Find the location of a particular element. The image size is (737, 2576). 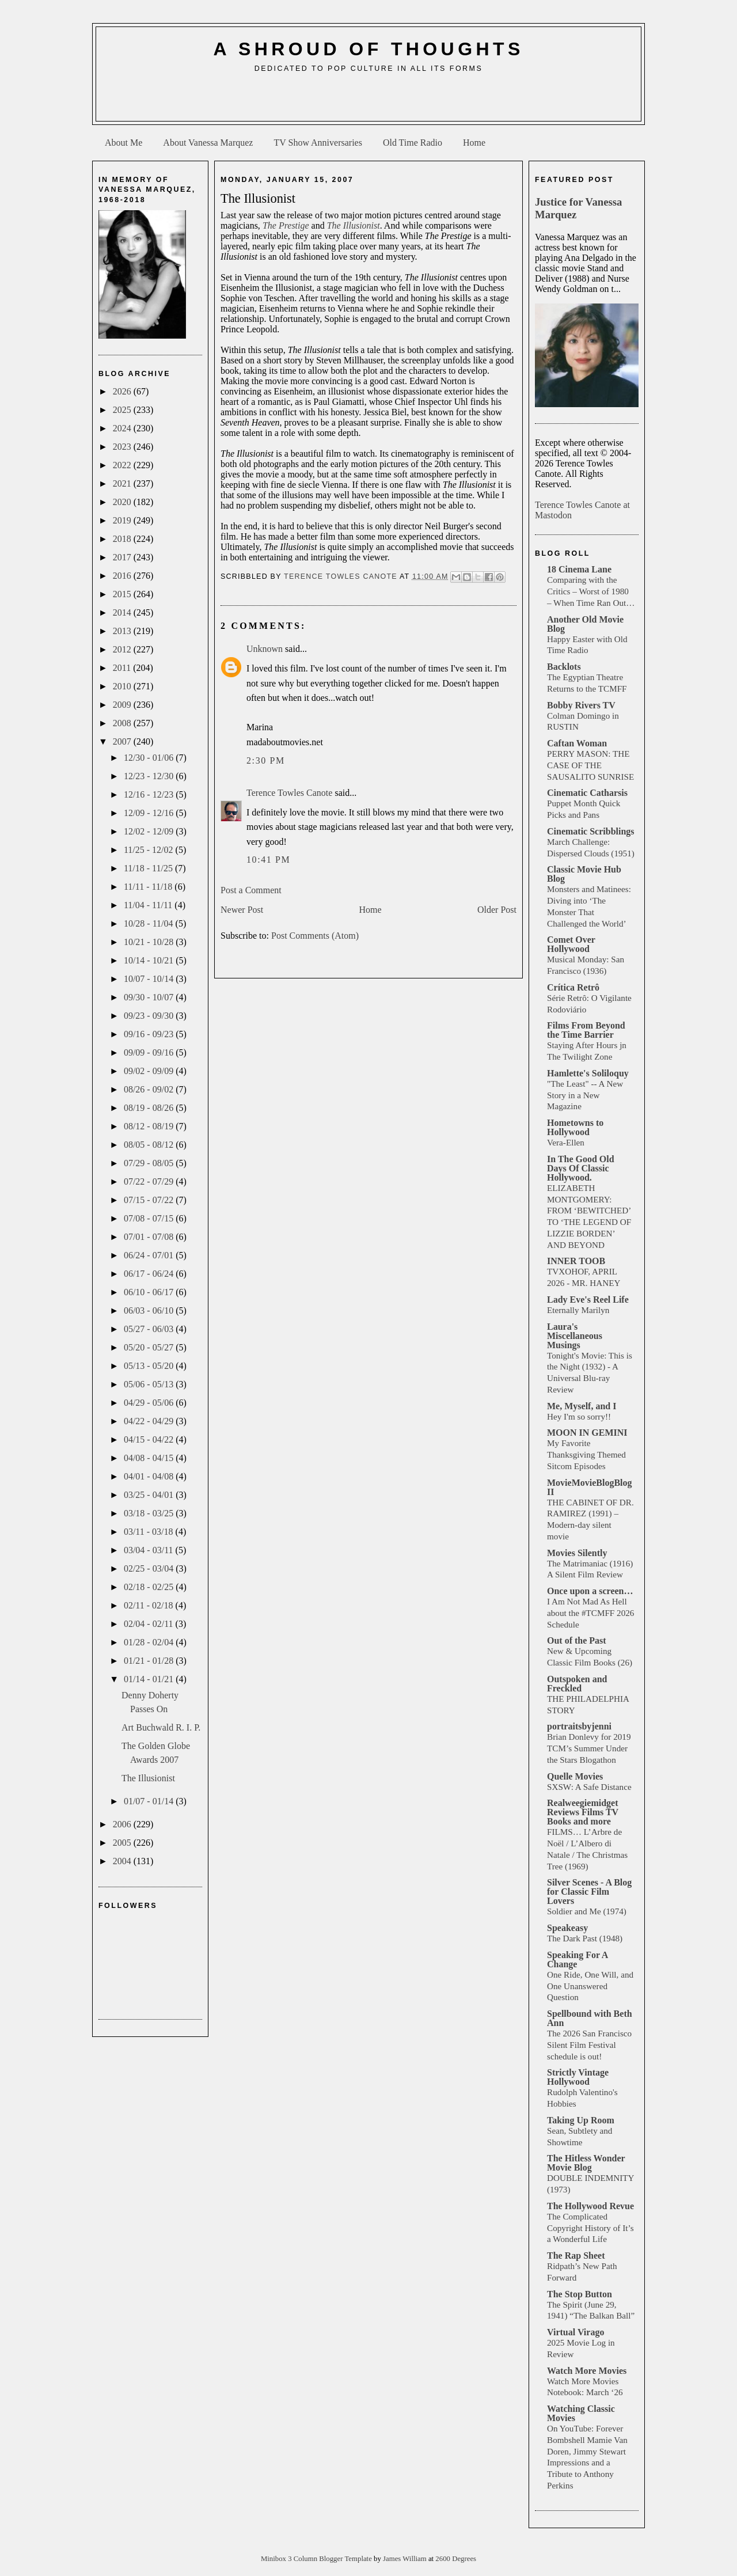

01/21 - 01/28 is located at coordinates (150, 1661).